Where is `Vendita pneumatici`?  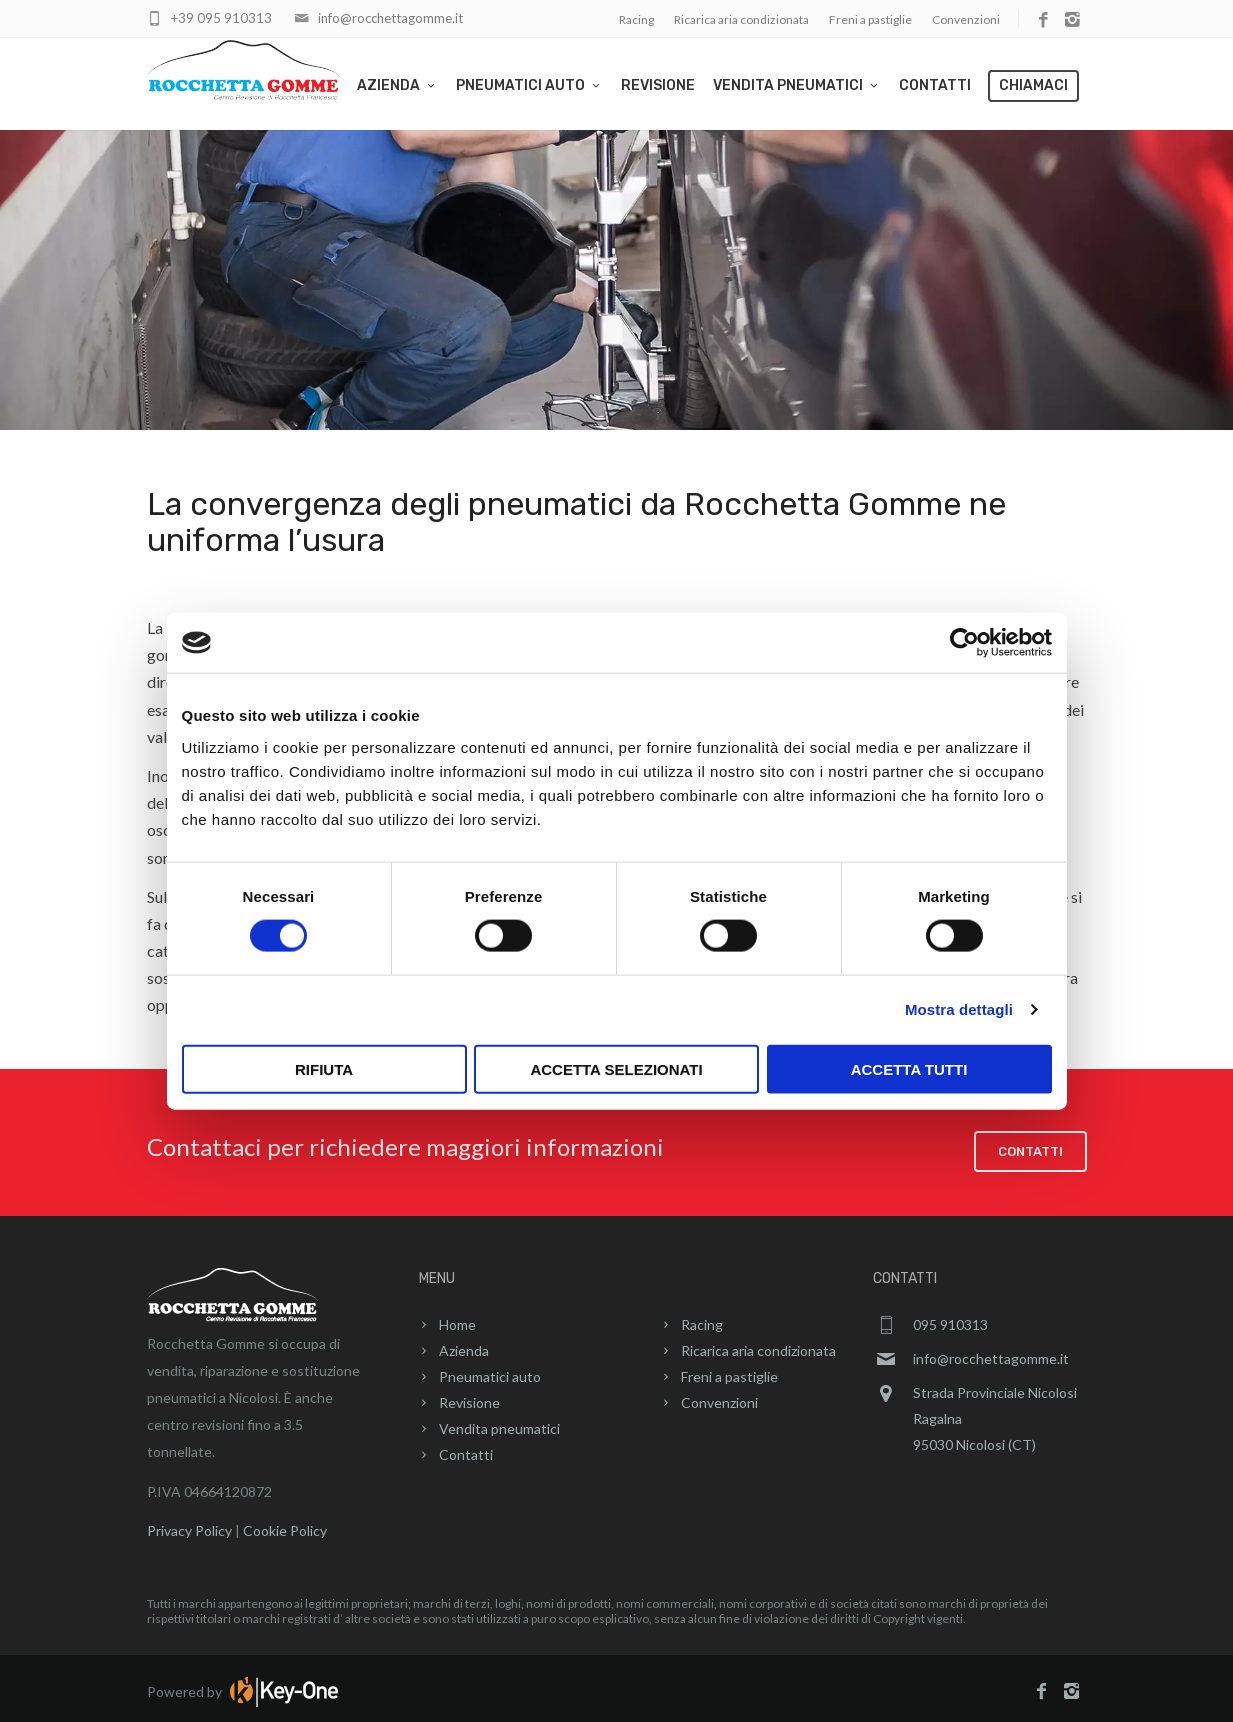 Vendita pneumatici is located at coordinates (797, 85).